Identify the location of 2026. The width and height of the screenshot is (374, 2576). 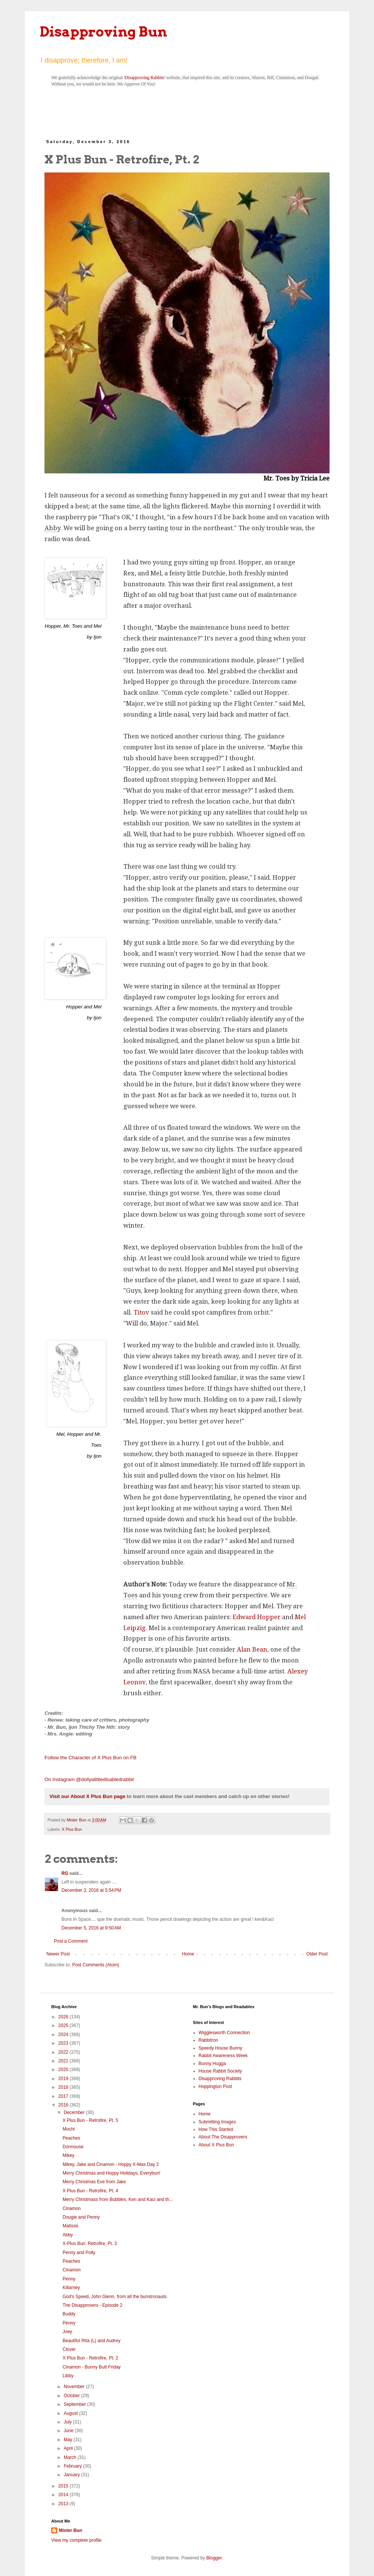
(64, 2016).